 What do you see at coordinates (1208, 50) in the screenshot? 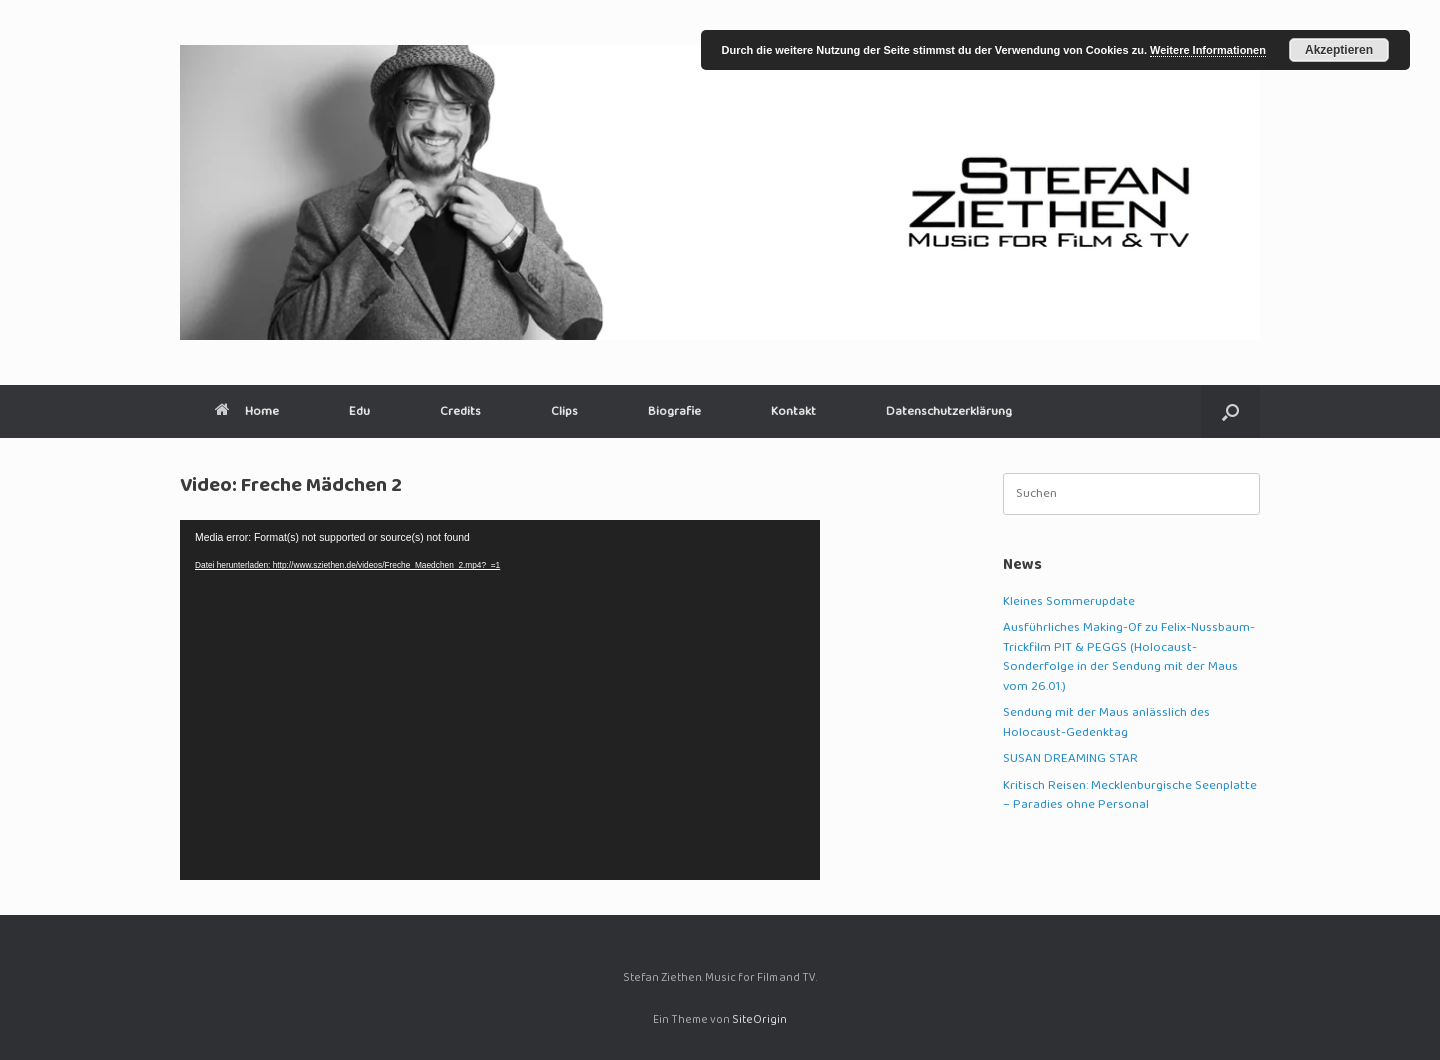
I see `Weitere Informationen` at bounding box center [1208, 50].